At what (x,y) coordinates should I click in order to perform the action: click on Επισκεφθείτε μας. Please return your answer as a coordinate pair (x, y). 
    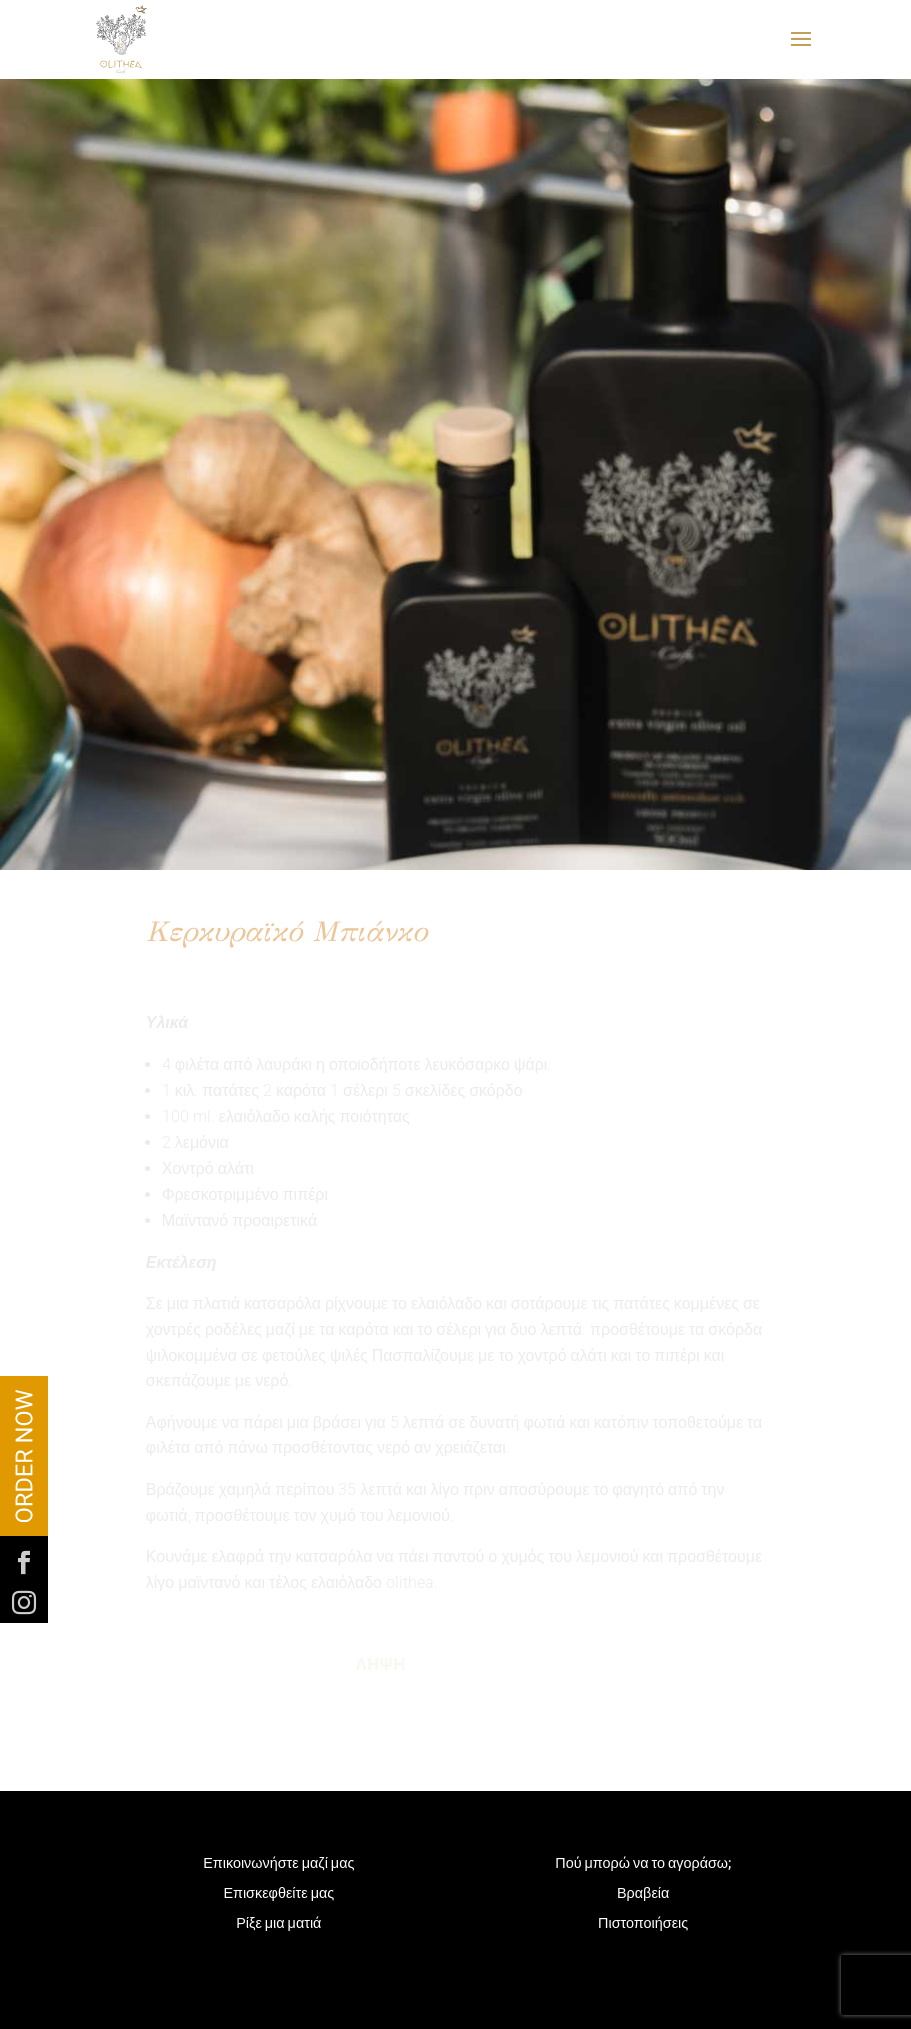
    Looking at the image, I should click on (278, 1894).